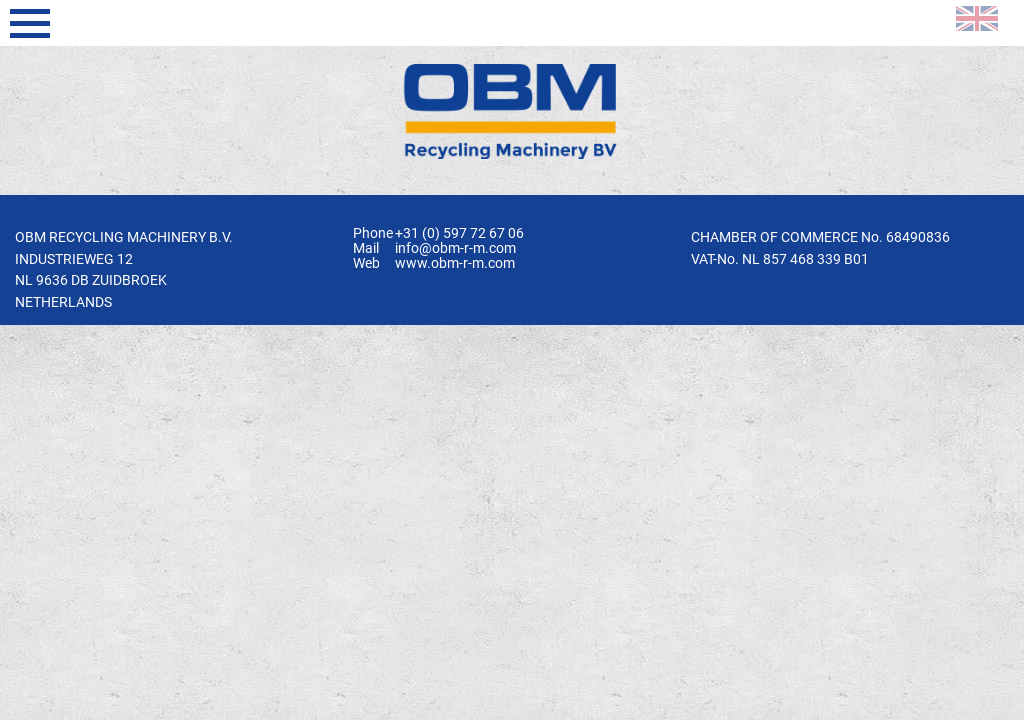 The image size is (1024, 720). Describe the element at coordinates (455, 248) in the screenshot. I see `info@obm-r-m.com` at that location.